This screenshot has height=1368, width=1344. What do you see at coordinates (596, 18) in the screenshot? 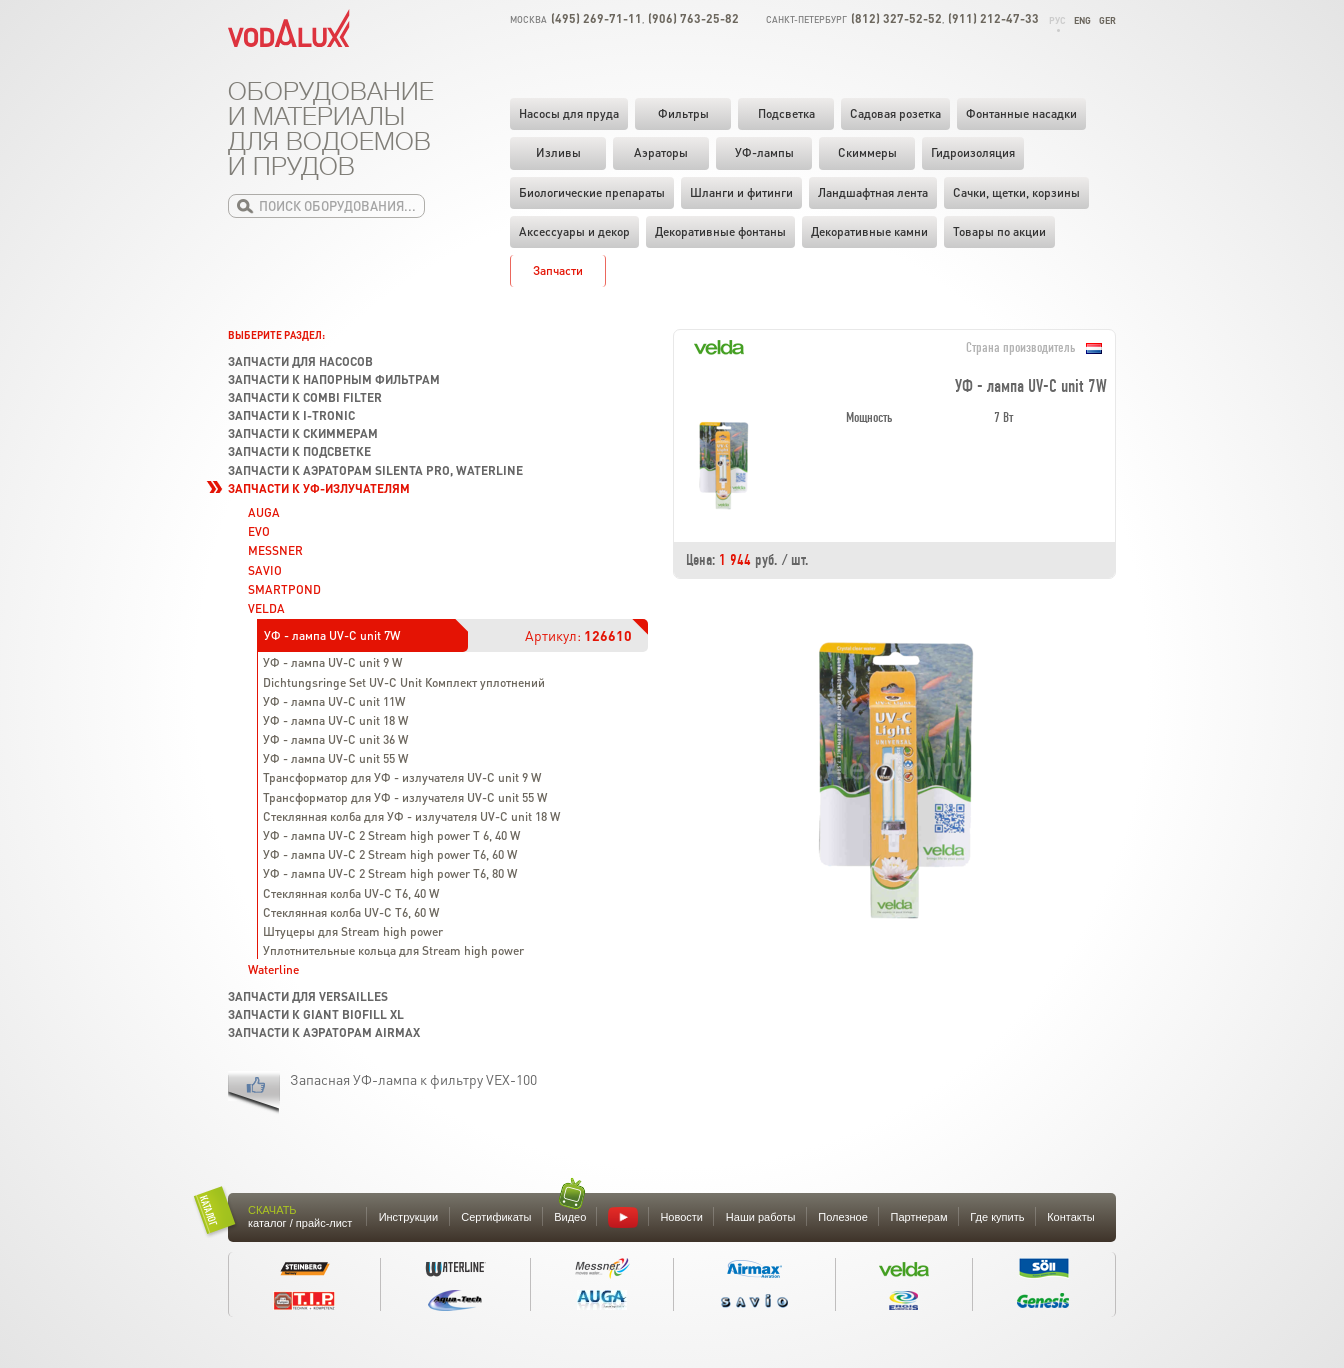
I see `(495) 269-71-11` at bounding box center [596, 18].